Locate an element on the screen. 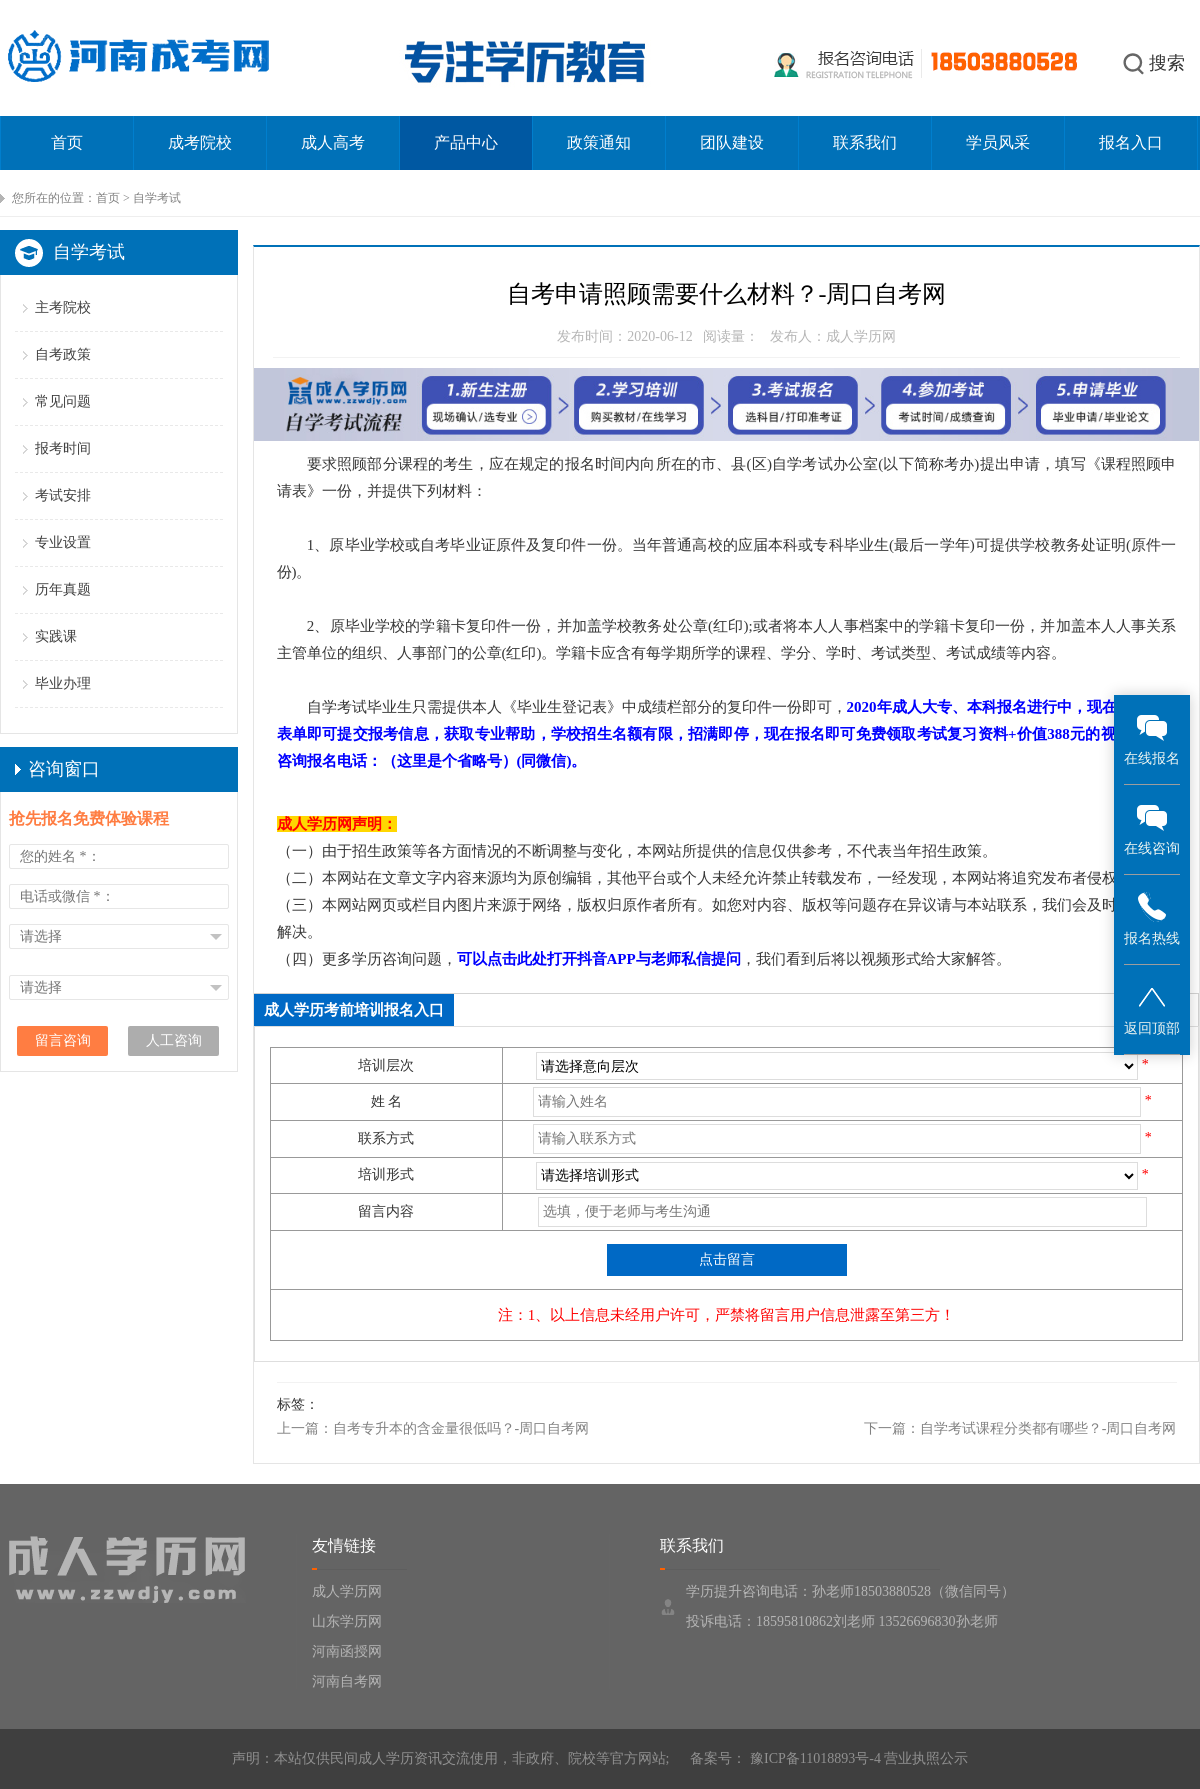 This screenshot has width=1200, height=1789. 自学考试课程分类都有哪些？-周口自考网 is located at coordinates (1048, 1428).